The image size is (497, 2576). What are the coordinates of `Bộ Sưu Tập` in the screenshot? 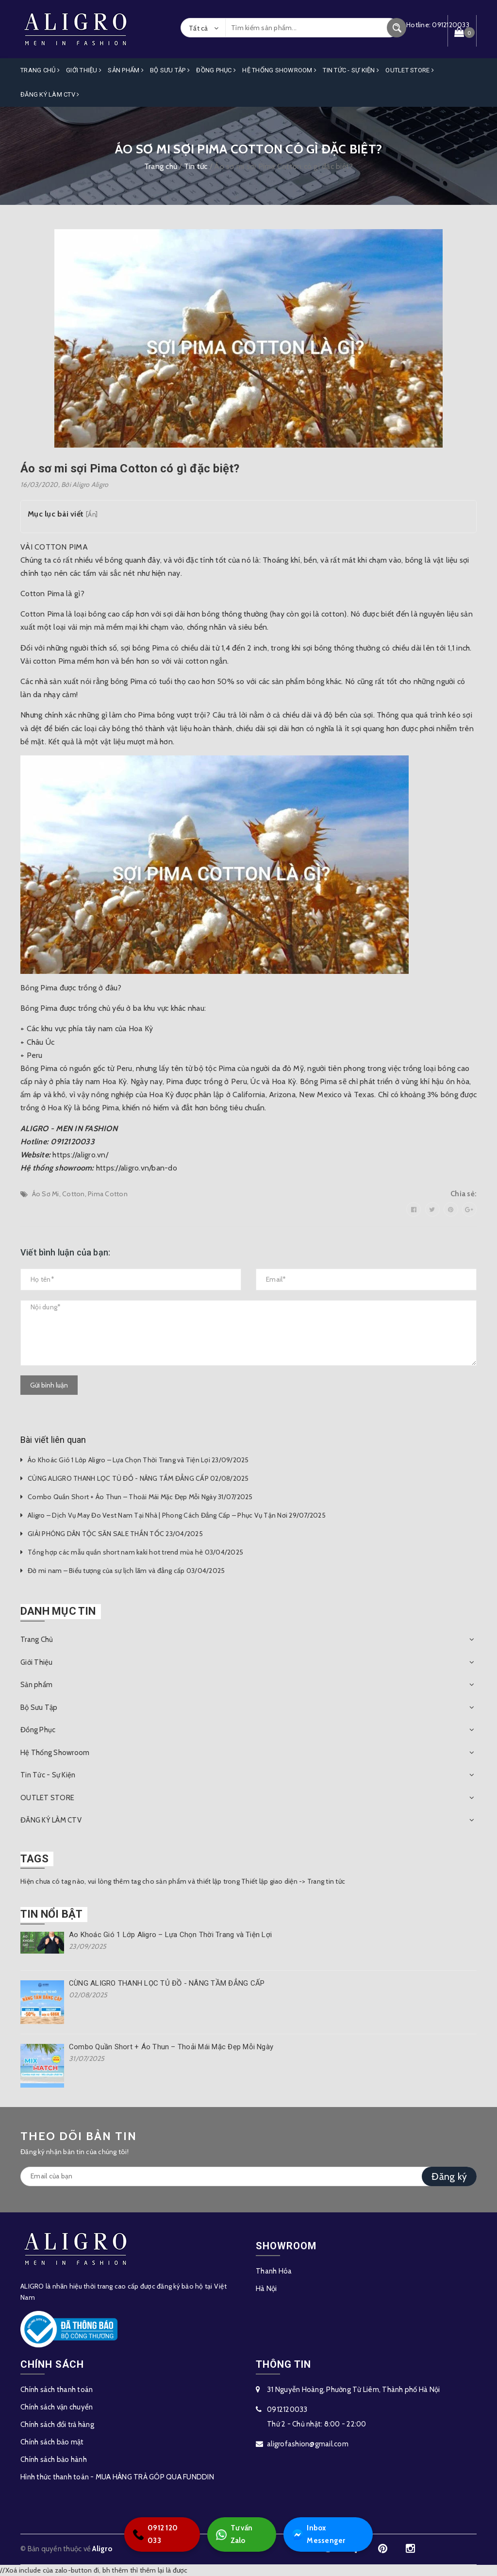 It's located at (170, 70).